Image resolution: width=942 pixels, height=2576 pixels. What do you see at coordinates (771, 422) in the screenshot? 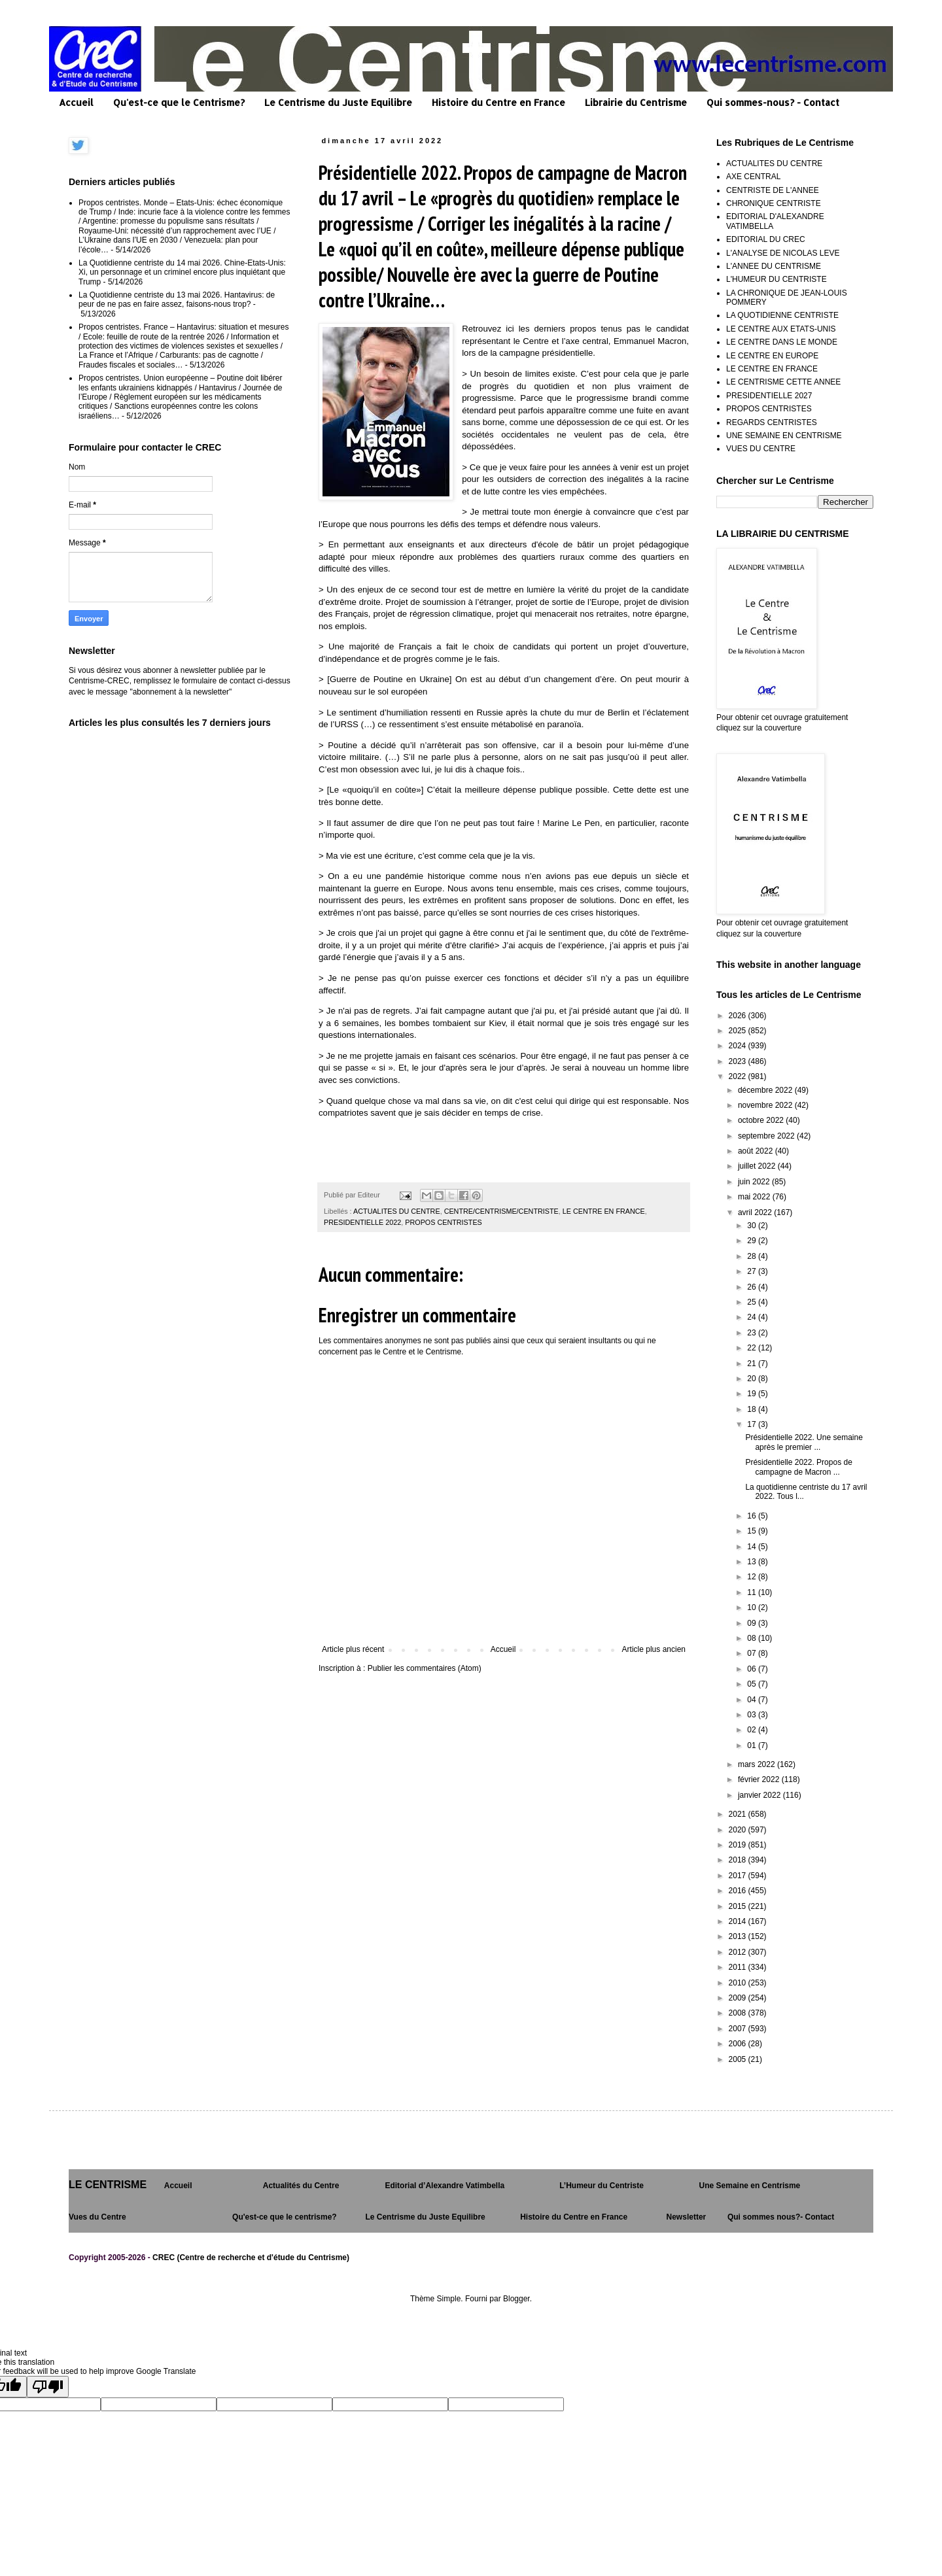
I see `REGARDS CENTRISTES` at bounding box center [771, 422].